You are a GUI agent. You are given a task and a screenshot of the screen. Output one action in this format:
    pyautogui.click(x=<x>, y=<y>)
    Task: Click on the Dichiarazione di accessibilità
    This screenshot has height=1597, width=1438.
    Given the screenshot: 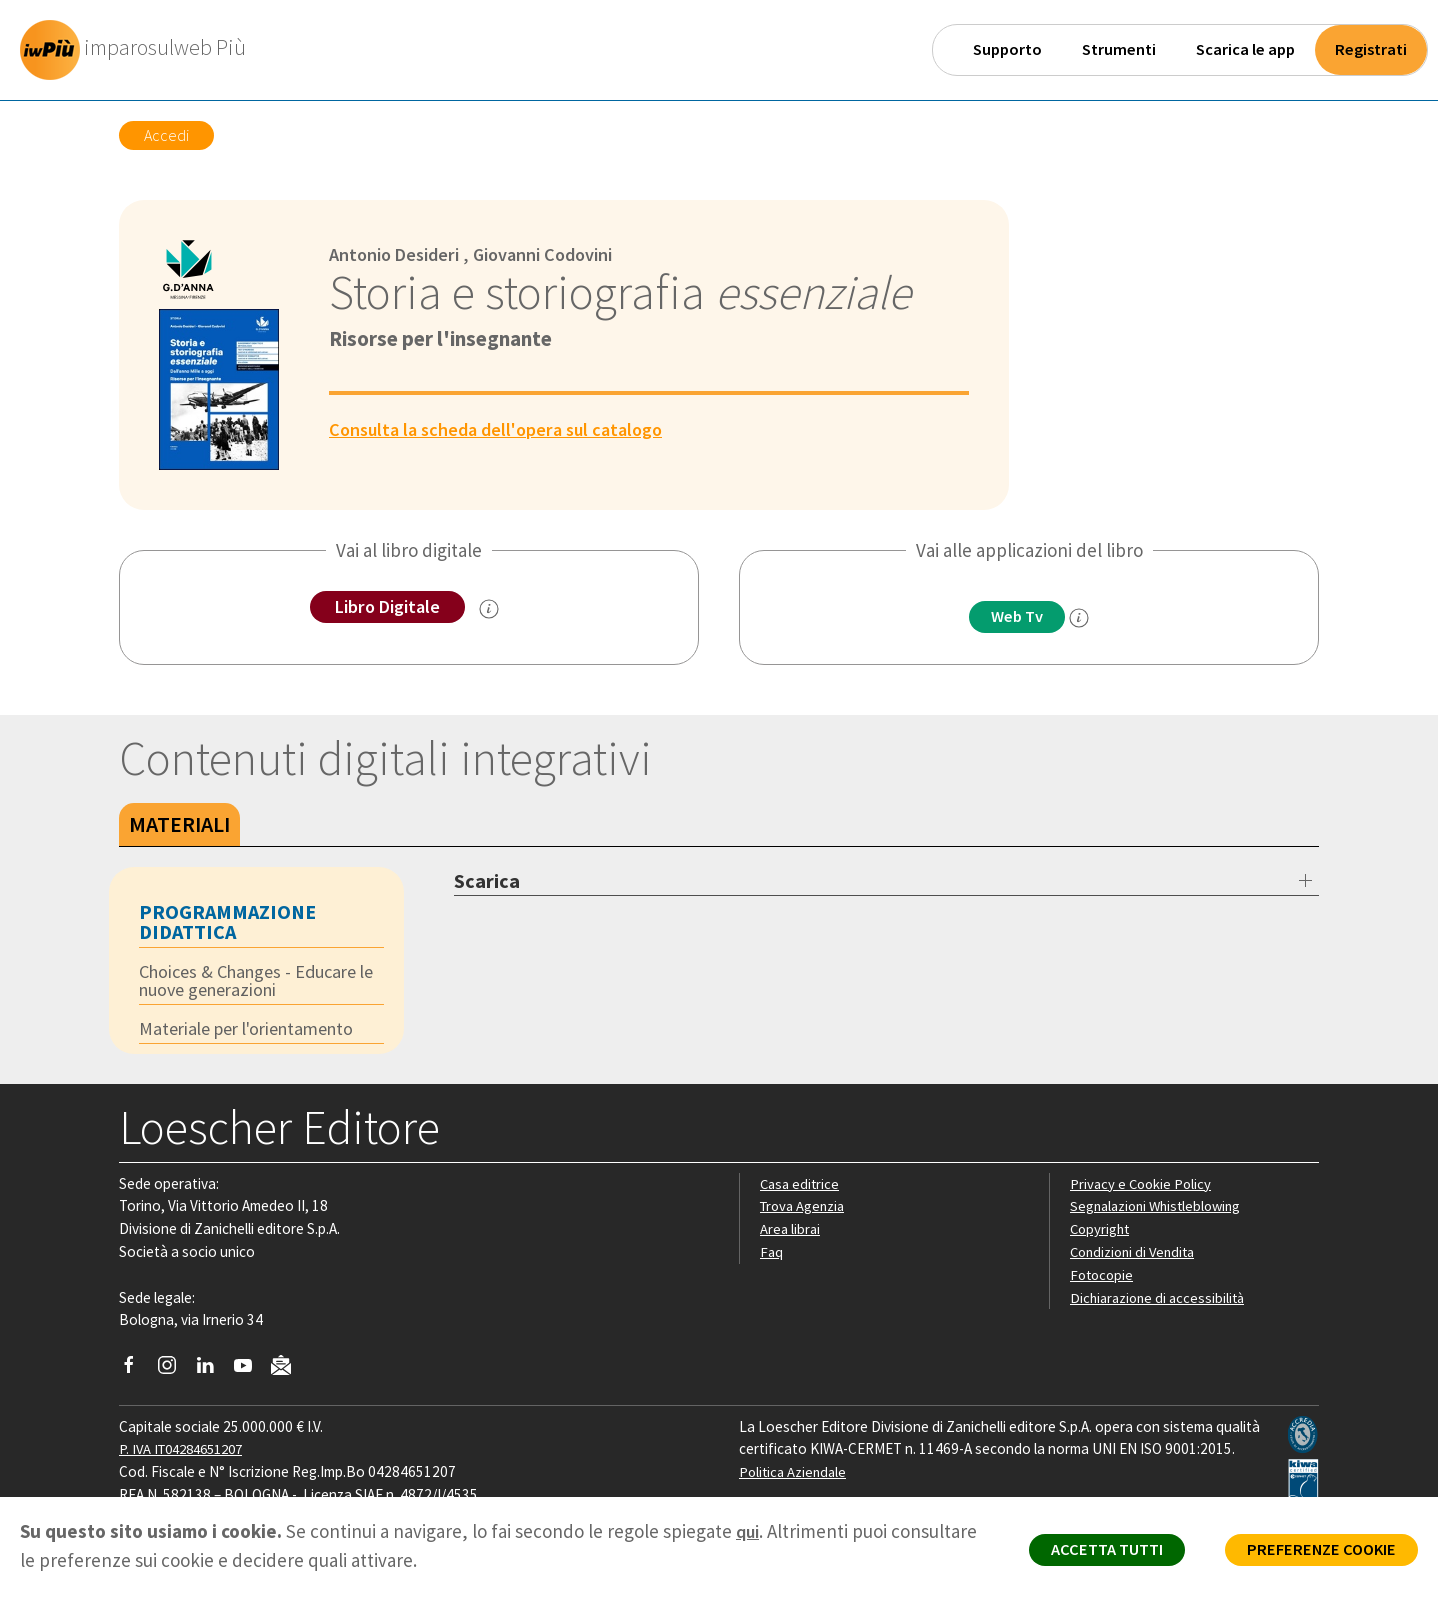 What is the action you would take?
    pyautogui.click(x=1161, y=1300)
    